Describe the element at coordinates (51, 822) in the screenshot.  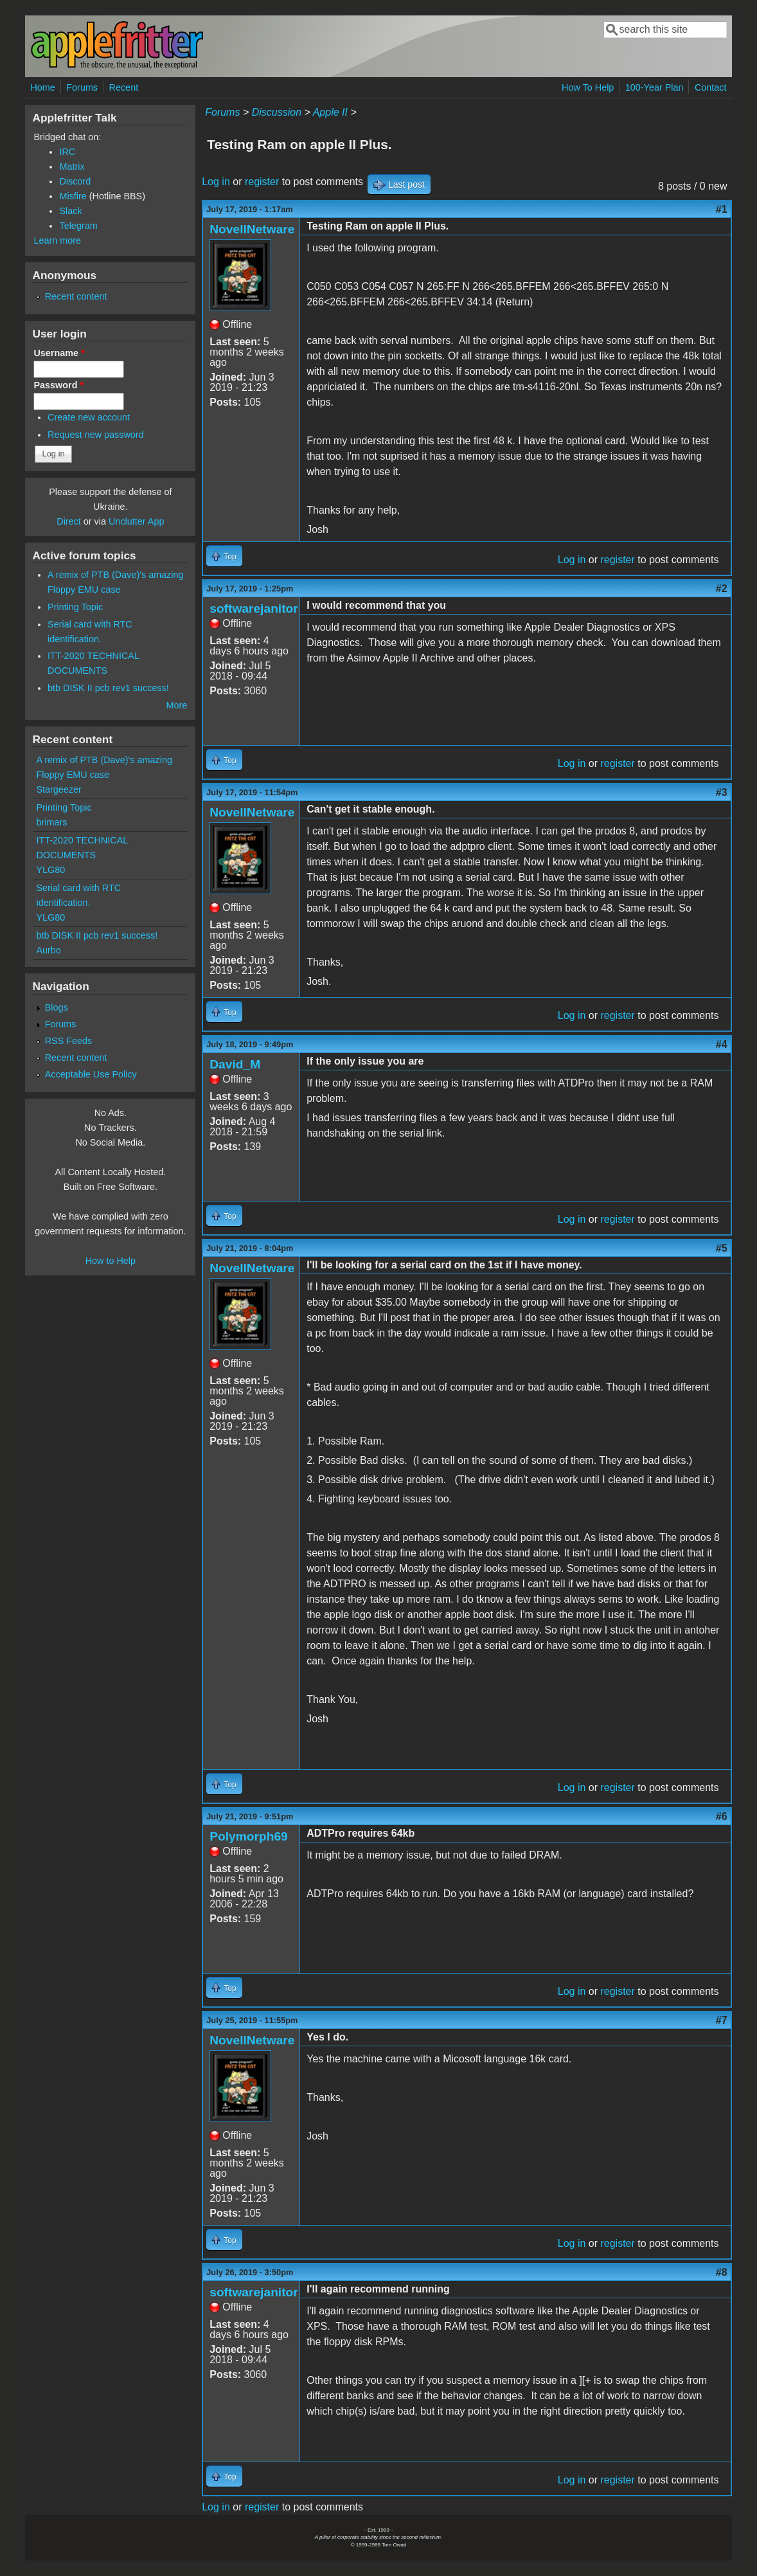
I see `brimars` at that location.